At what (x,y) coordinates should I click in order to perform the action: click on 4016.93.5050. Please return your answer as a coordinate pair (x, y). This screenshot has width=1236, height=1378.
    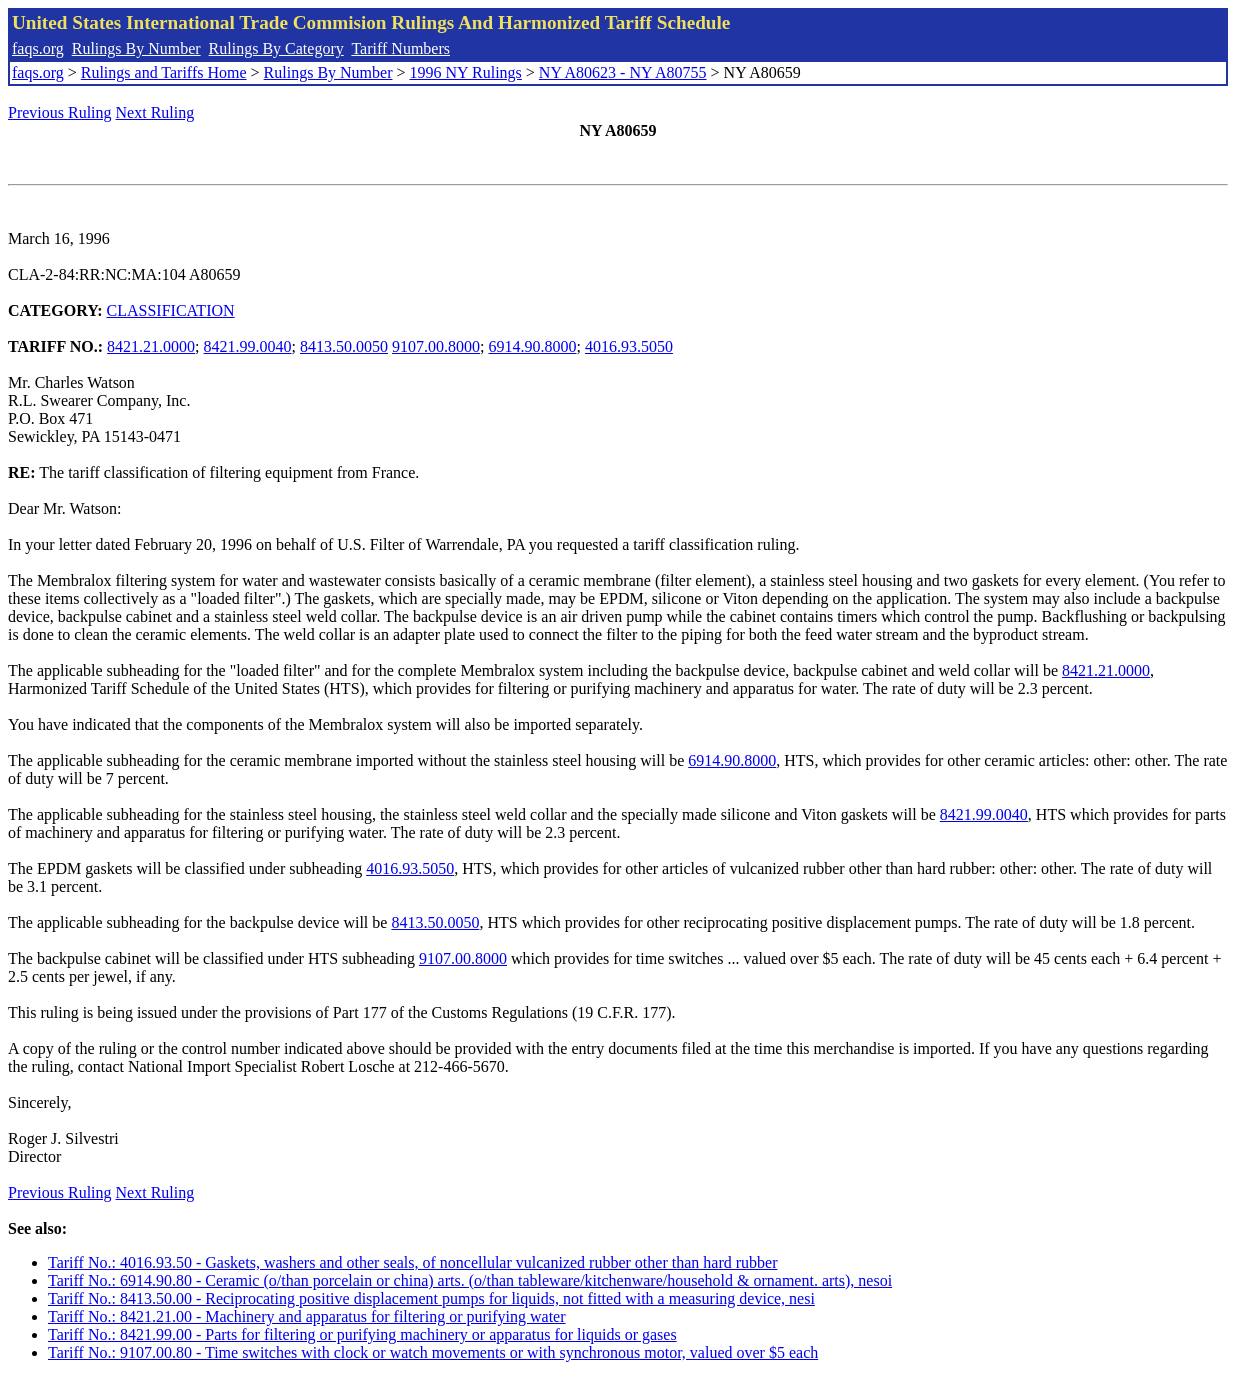
    Looking at the image, I should click on (629, 346).